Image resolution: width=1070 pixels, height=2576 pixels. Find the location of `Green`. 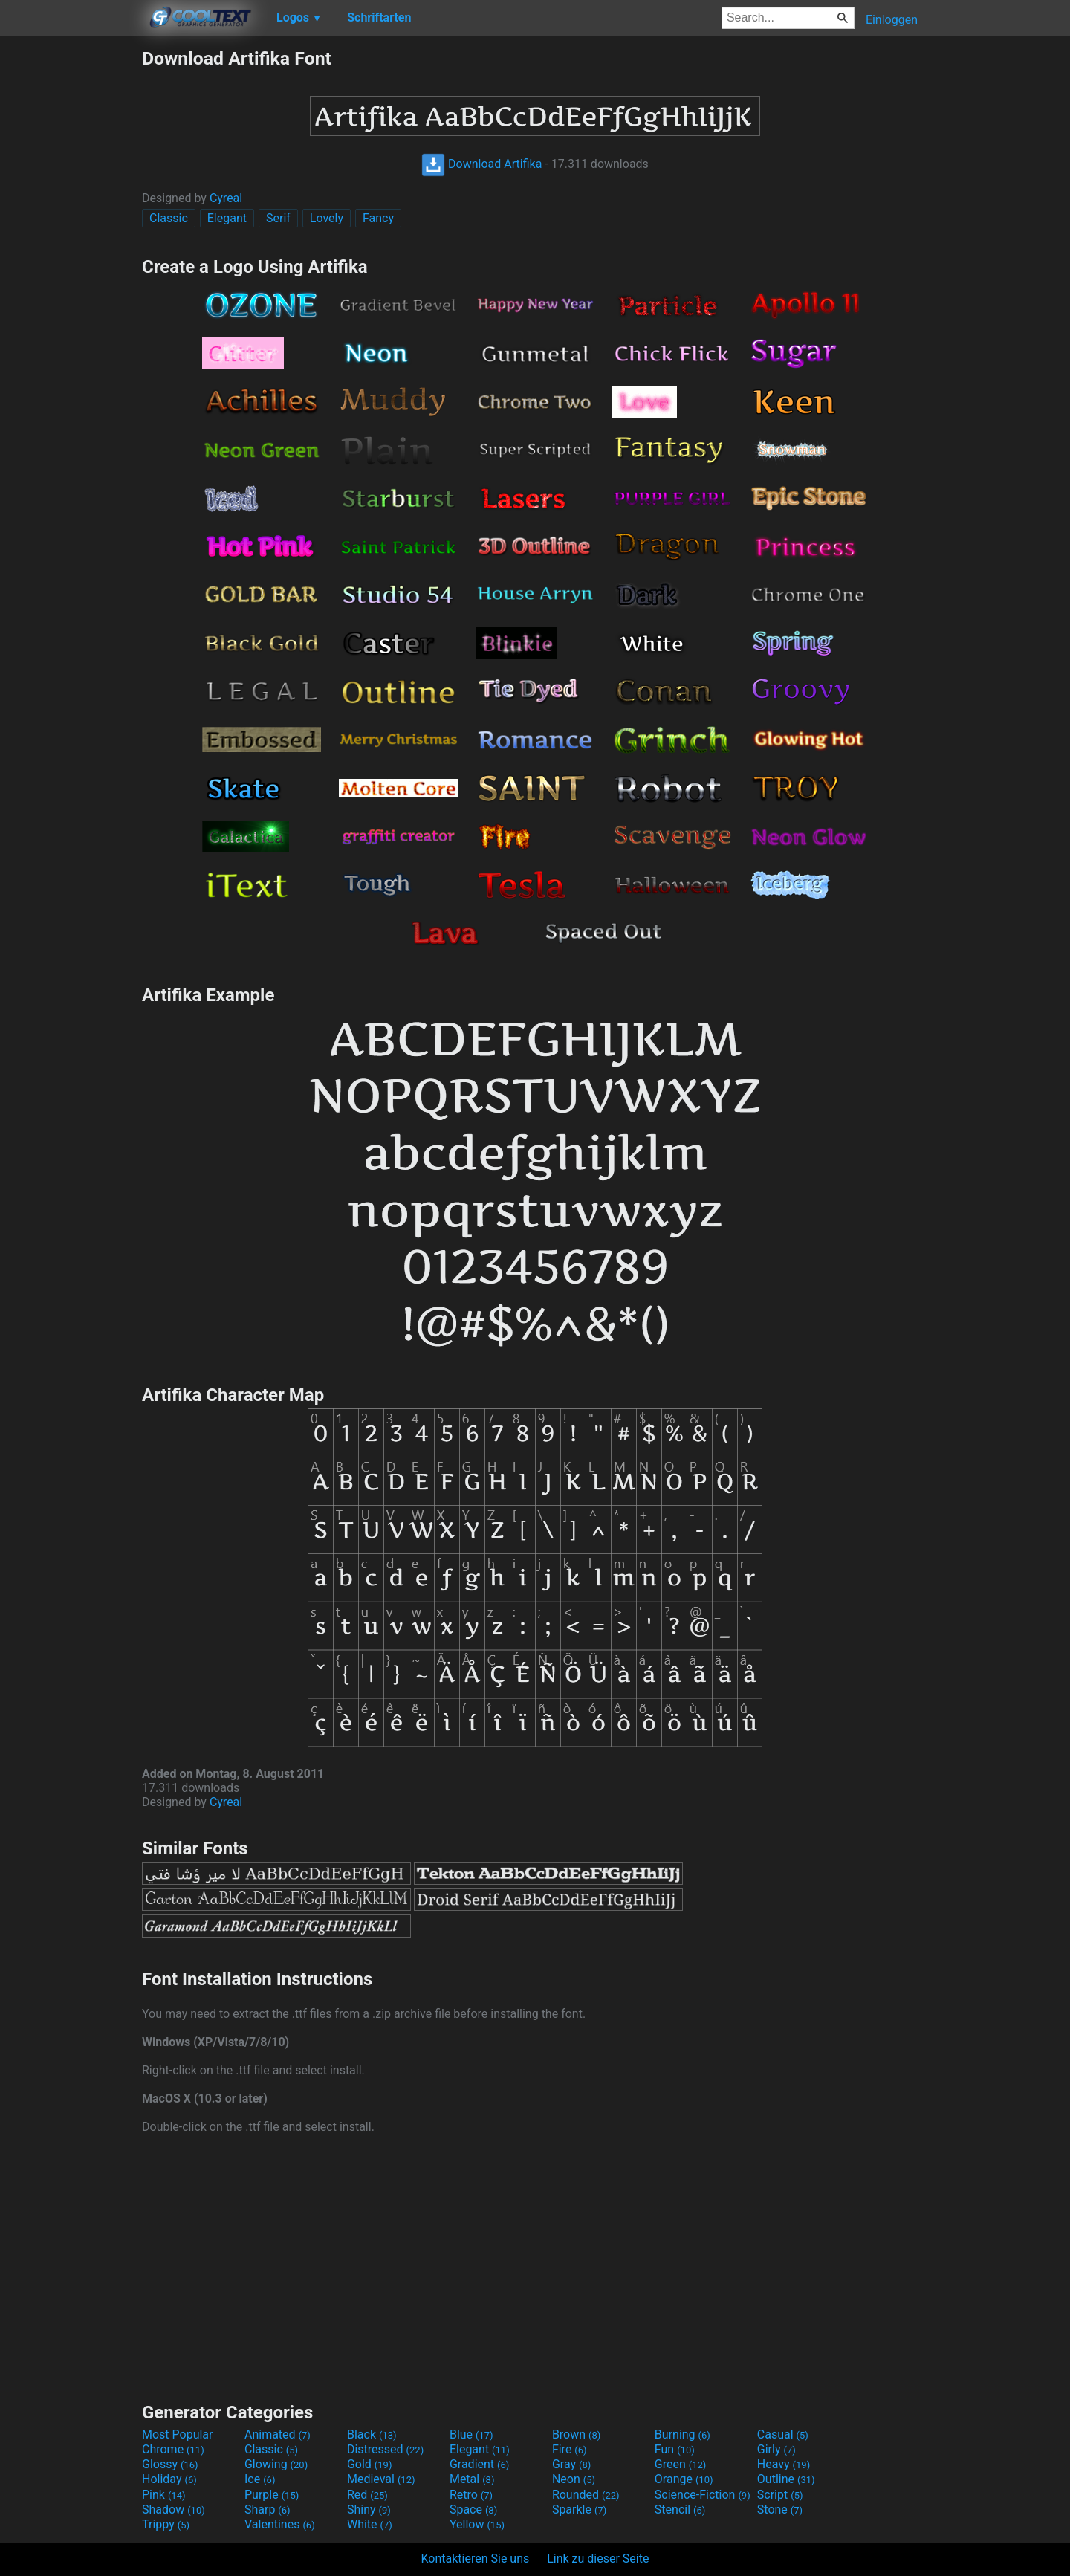

Green is located at coordinates (681, 2464).